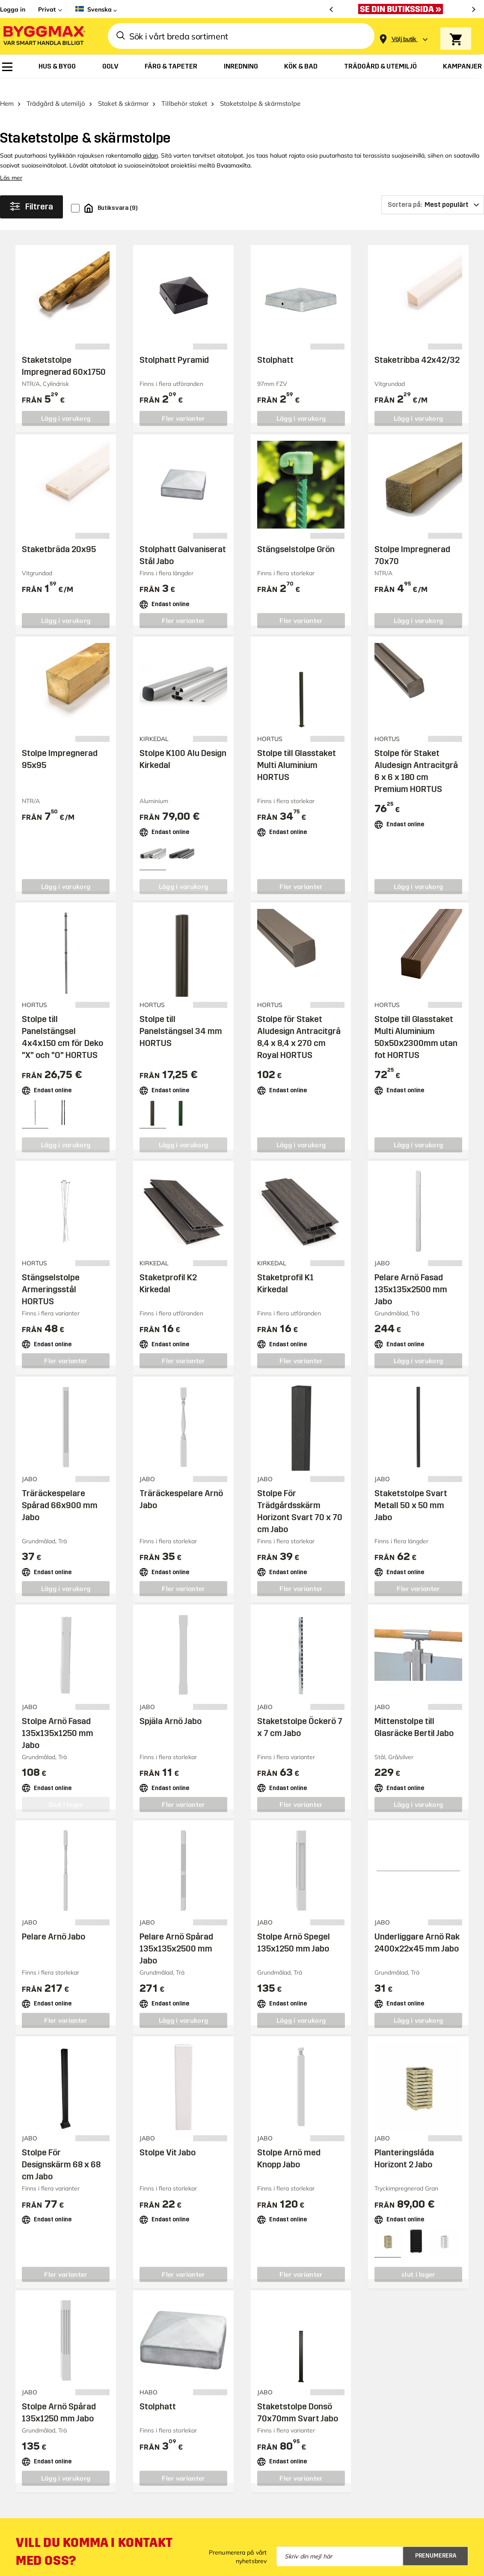 The height and width of the screenshot is (2576, 484). Describe the element at coordinates (47, 9) in the screenshot. I see `Privat` at that location.